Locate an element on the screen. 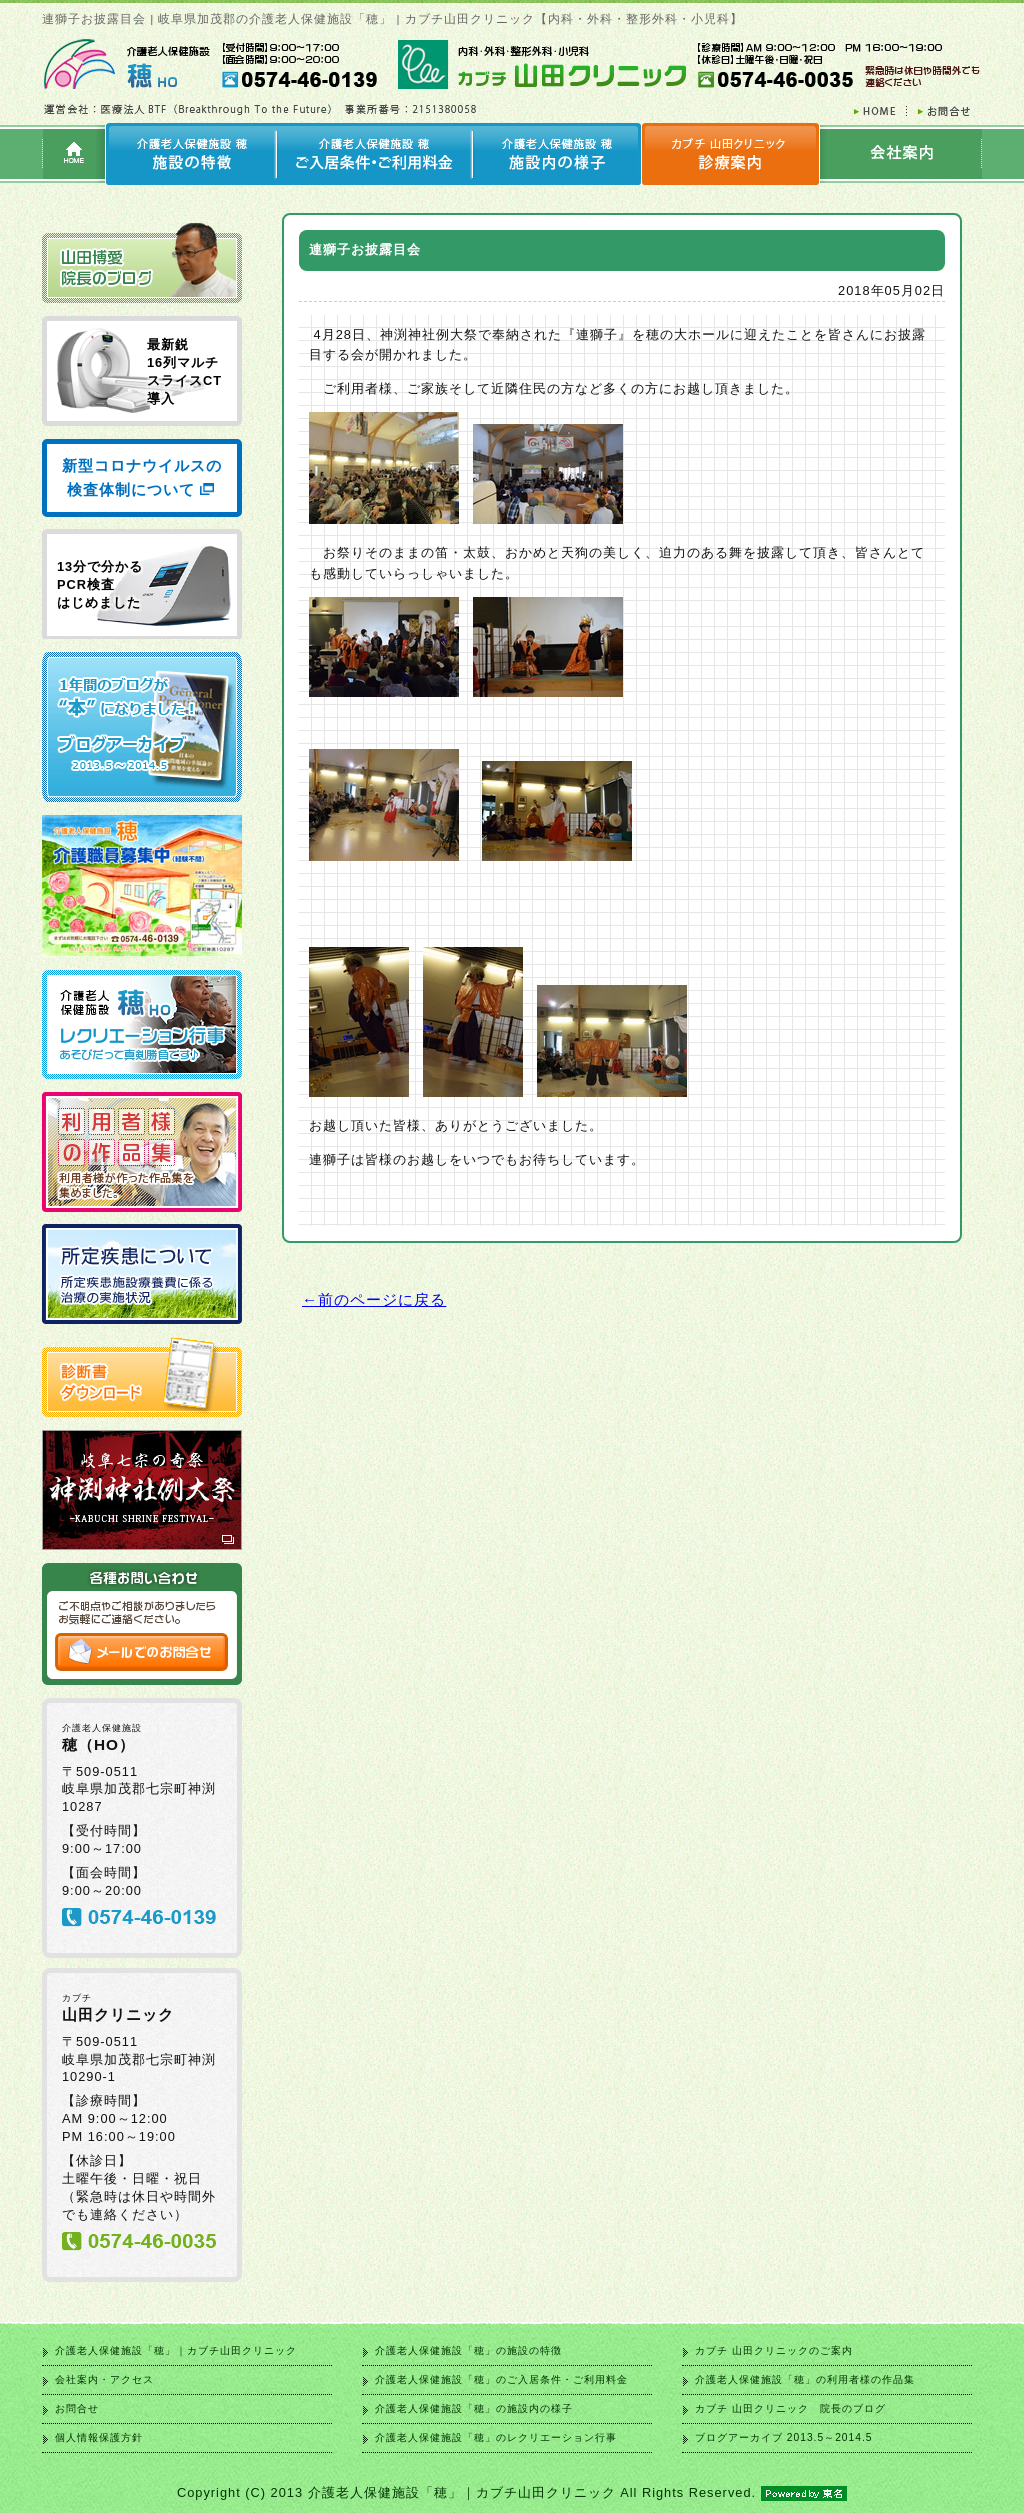 This screenshot has width=1024, height=2513. ブログアーカイブ 2013.5～2014.5 is located at coordinates (783, 2437).